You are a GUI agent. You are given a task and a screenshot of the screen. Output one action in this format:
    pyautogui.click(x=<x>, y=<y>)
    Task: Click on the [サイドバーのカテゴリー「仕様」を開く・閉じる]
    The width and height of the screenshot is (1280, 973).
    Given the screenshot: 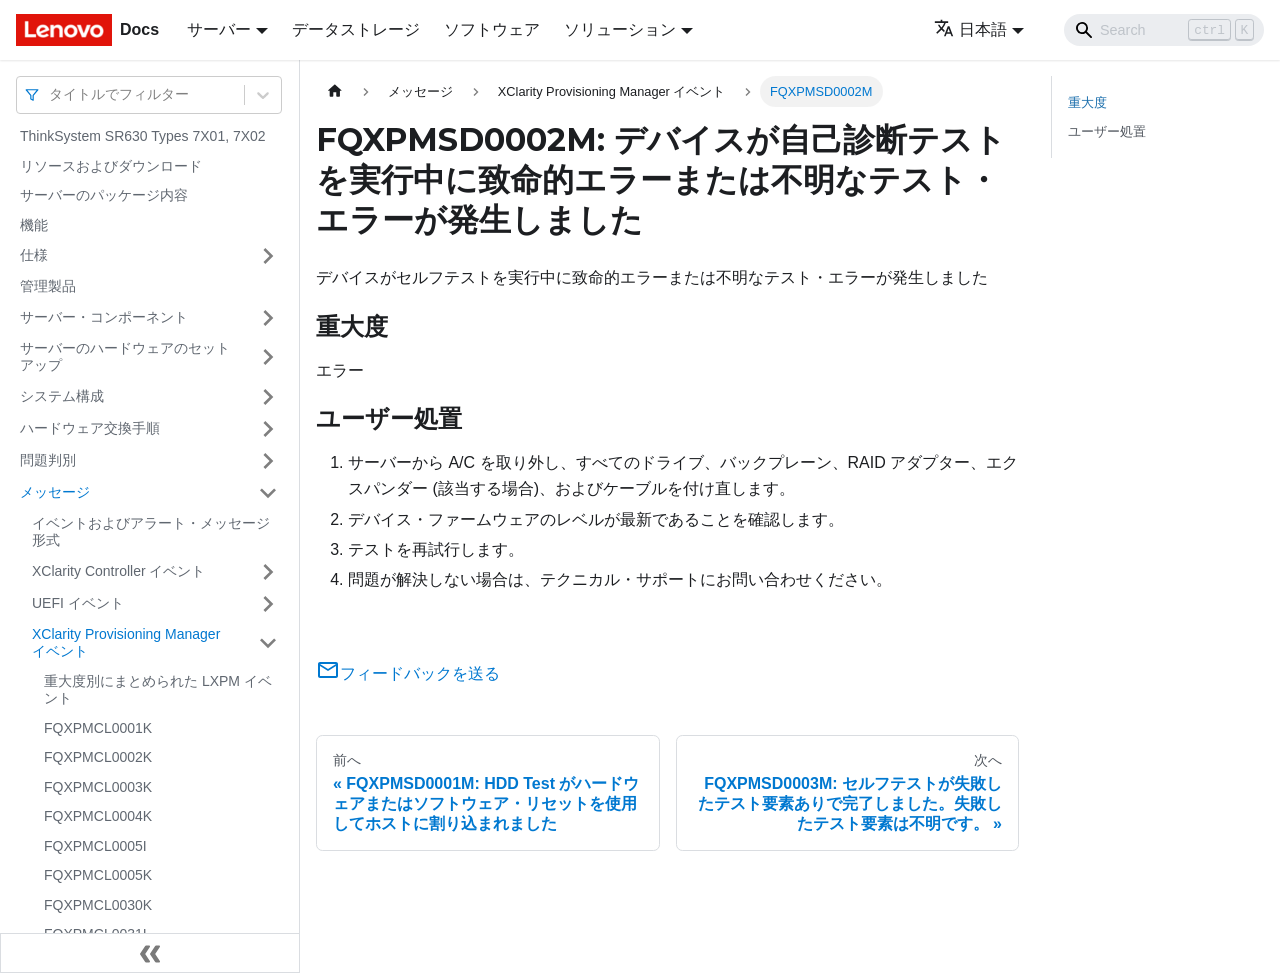 What is the action you would take?
    pyautogui.click(x=268, y=256)
    